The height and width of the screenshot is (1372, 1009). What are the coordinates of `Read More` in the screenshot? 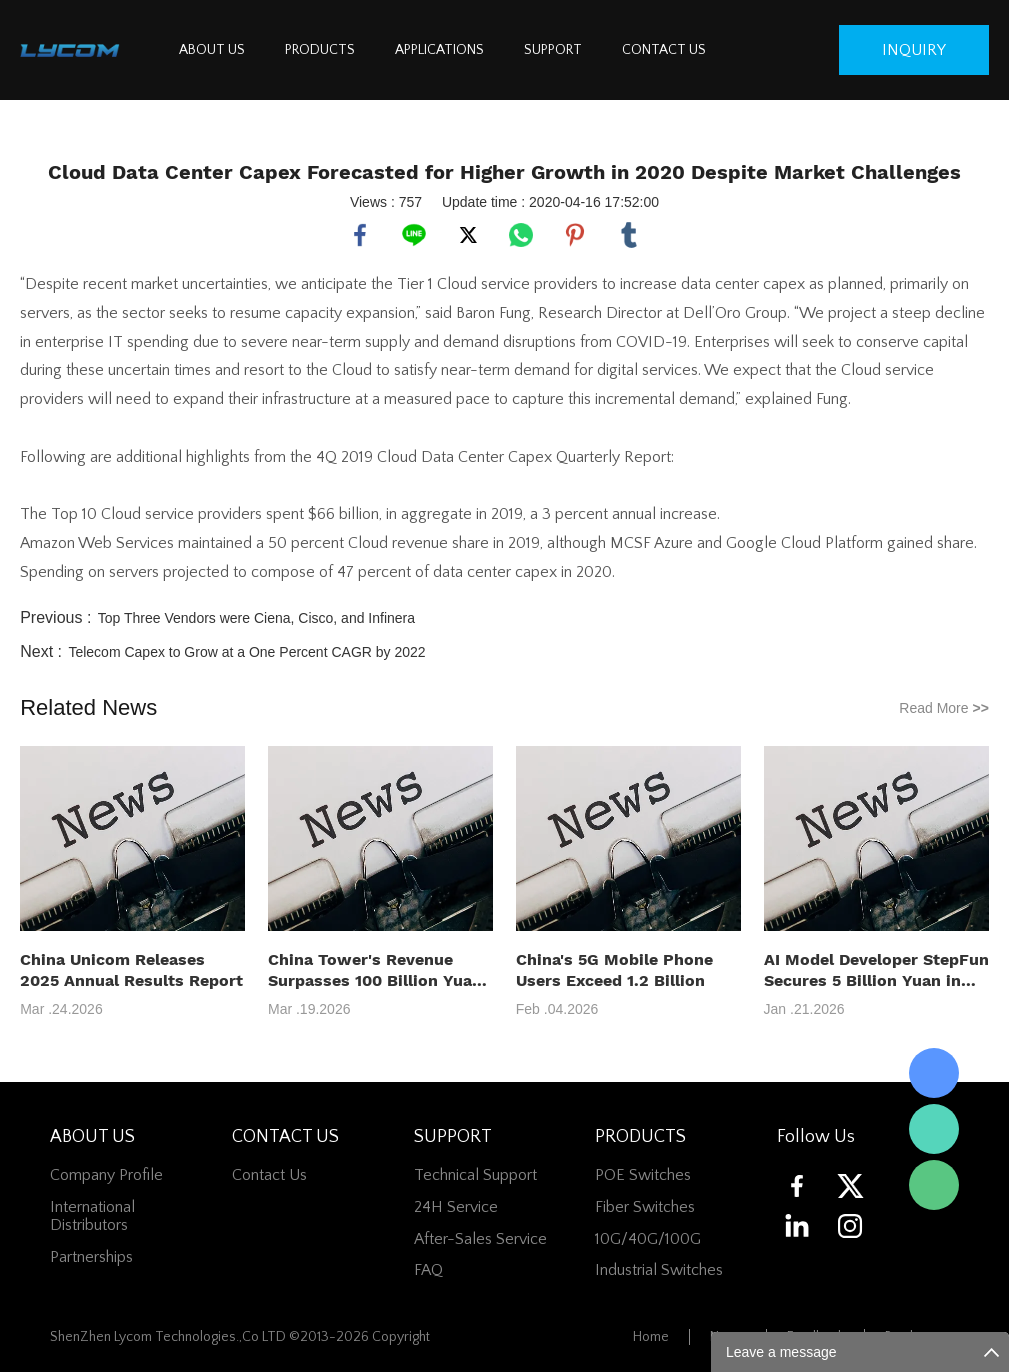 It's located at (944, 708).